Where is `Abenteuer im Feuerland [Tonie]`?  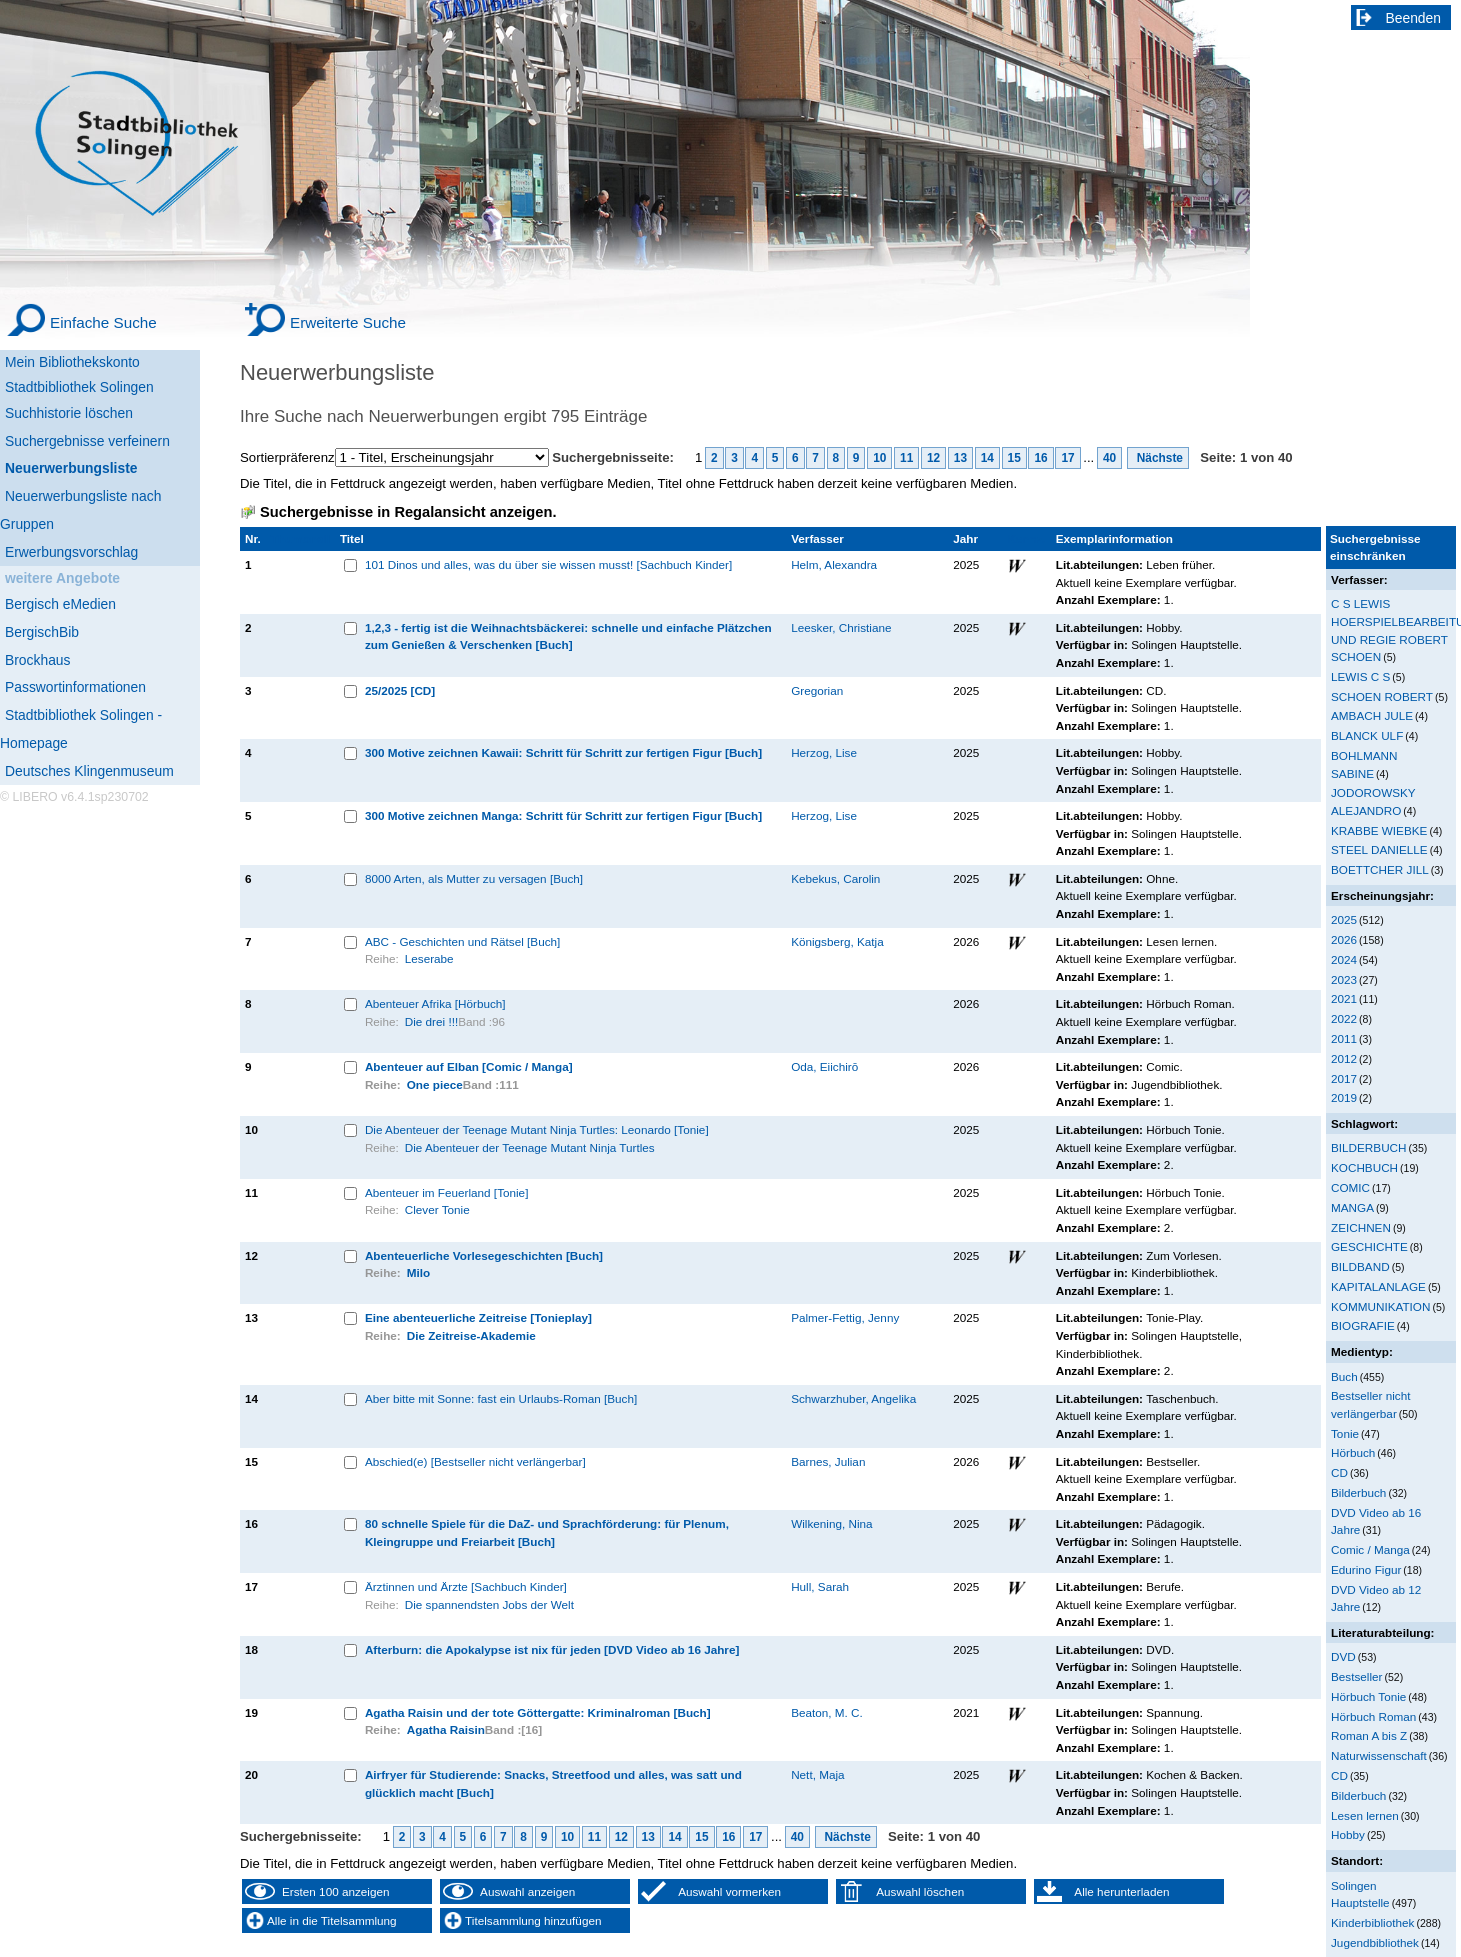
Abenteuer im Feuerland [Tonie] is located at coordinates (447, 1192).